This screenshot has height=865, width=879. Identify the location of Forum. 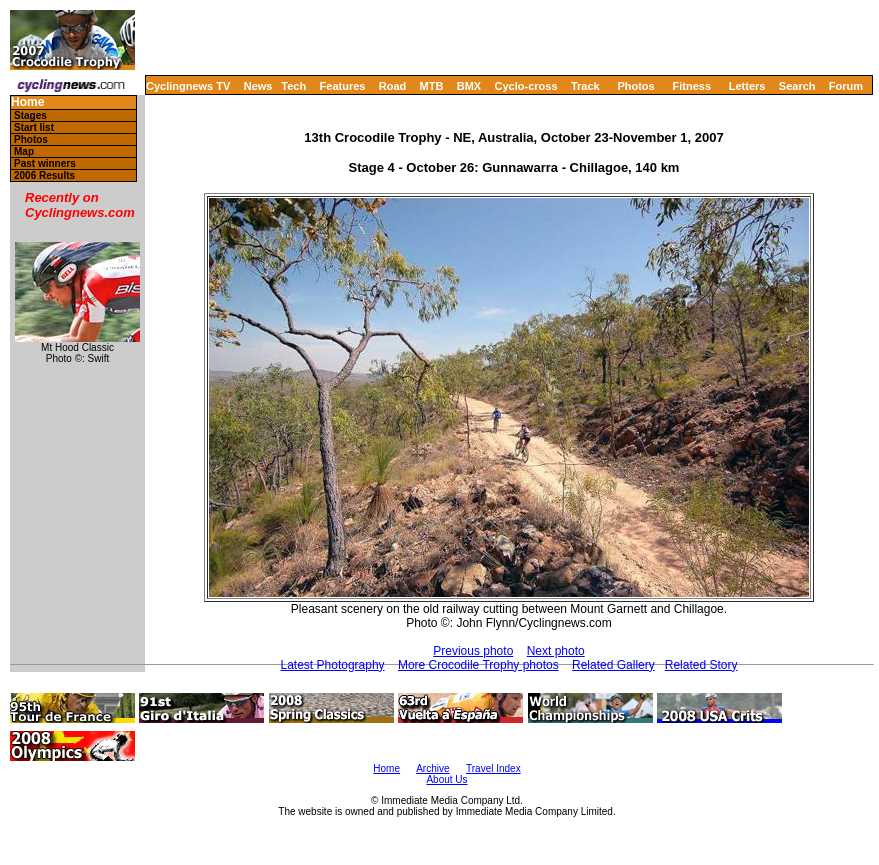
(846, 86).